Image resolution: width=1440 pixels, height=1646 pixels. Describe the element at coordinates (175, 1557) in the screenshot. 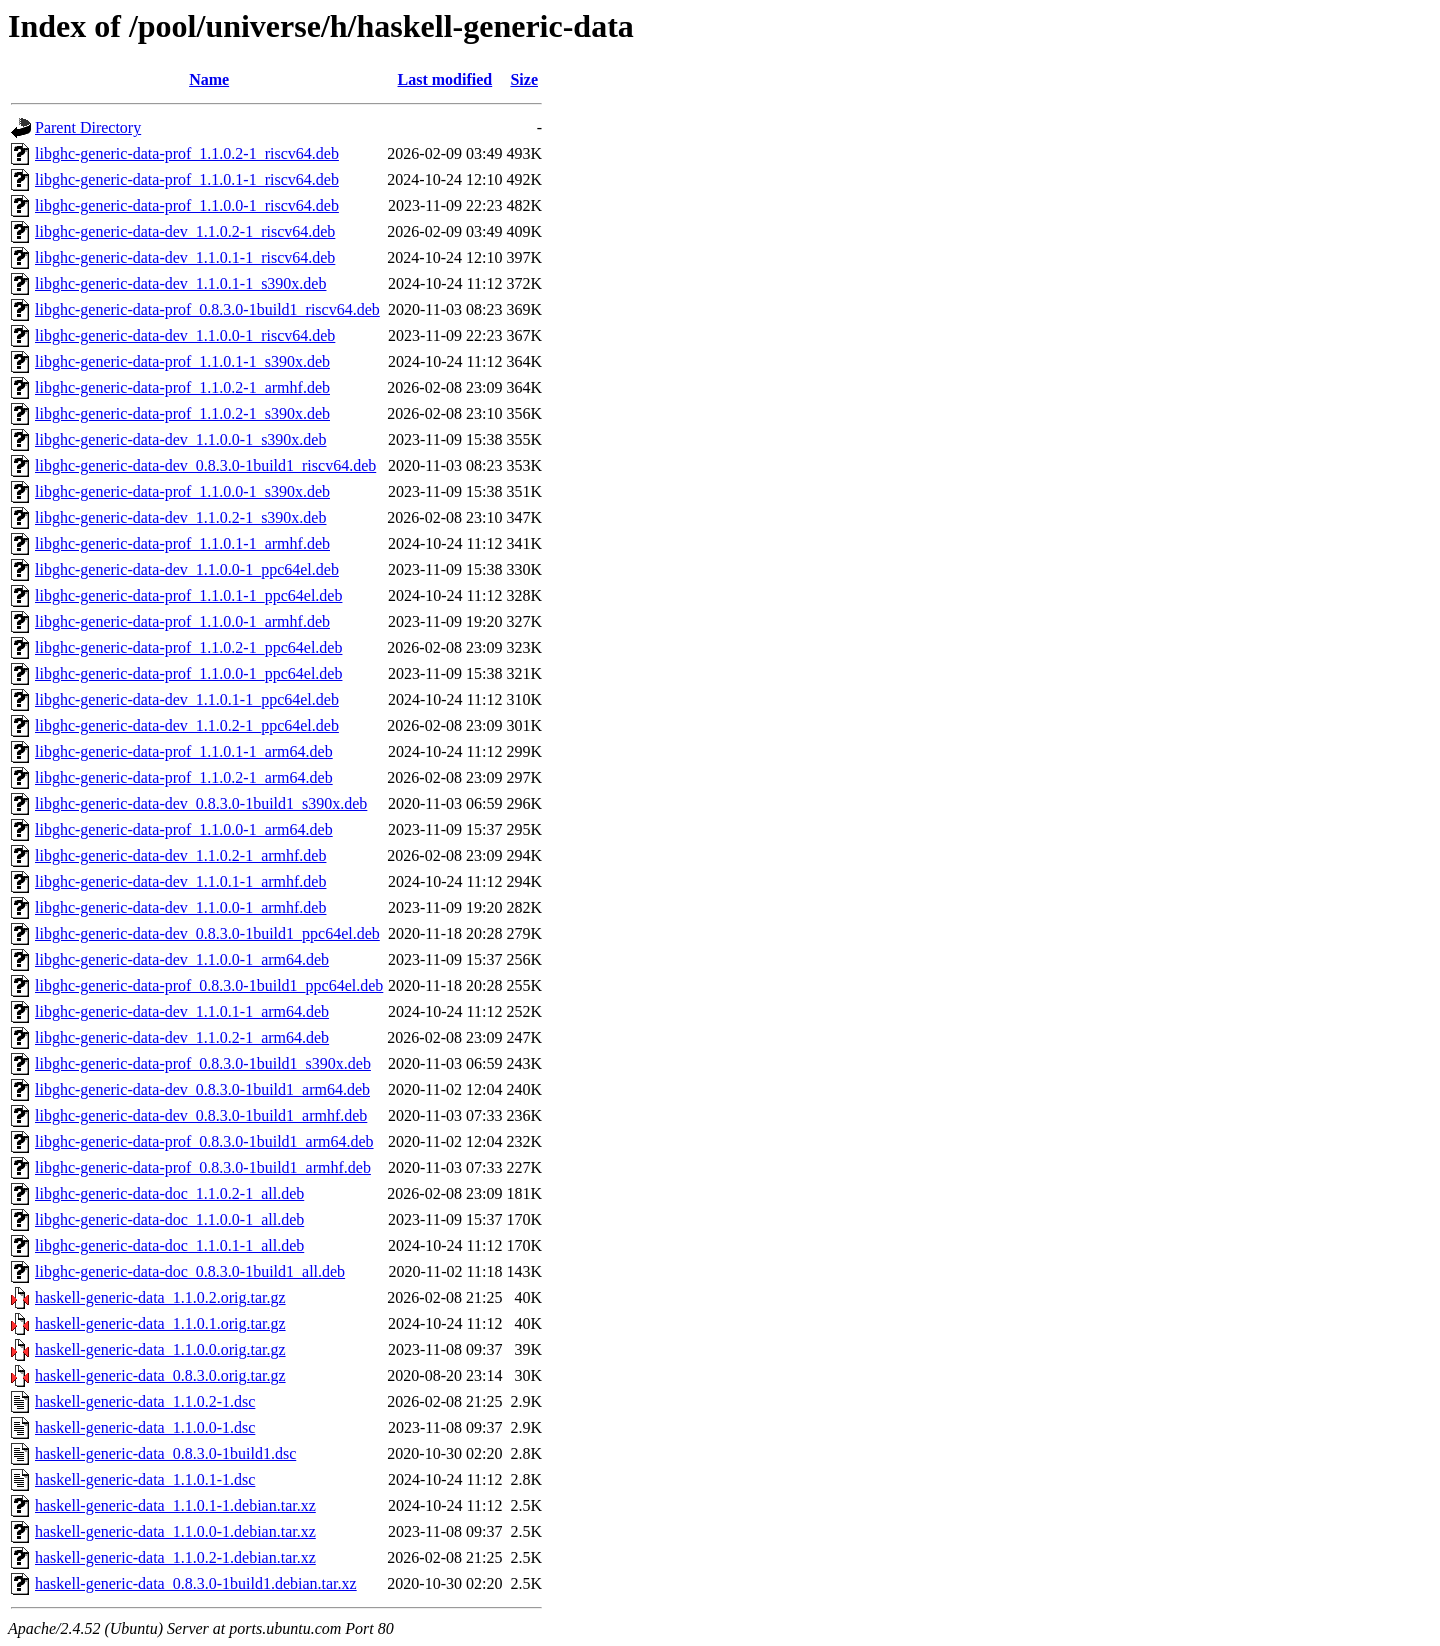

I see `haskell-generic-data_1.1.0.2-1.debian.tar.xz` at that location.